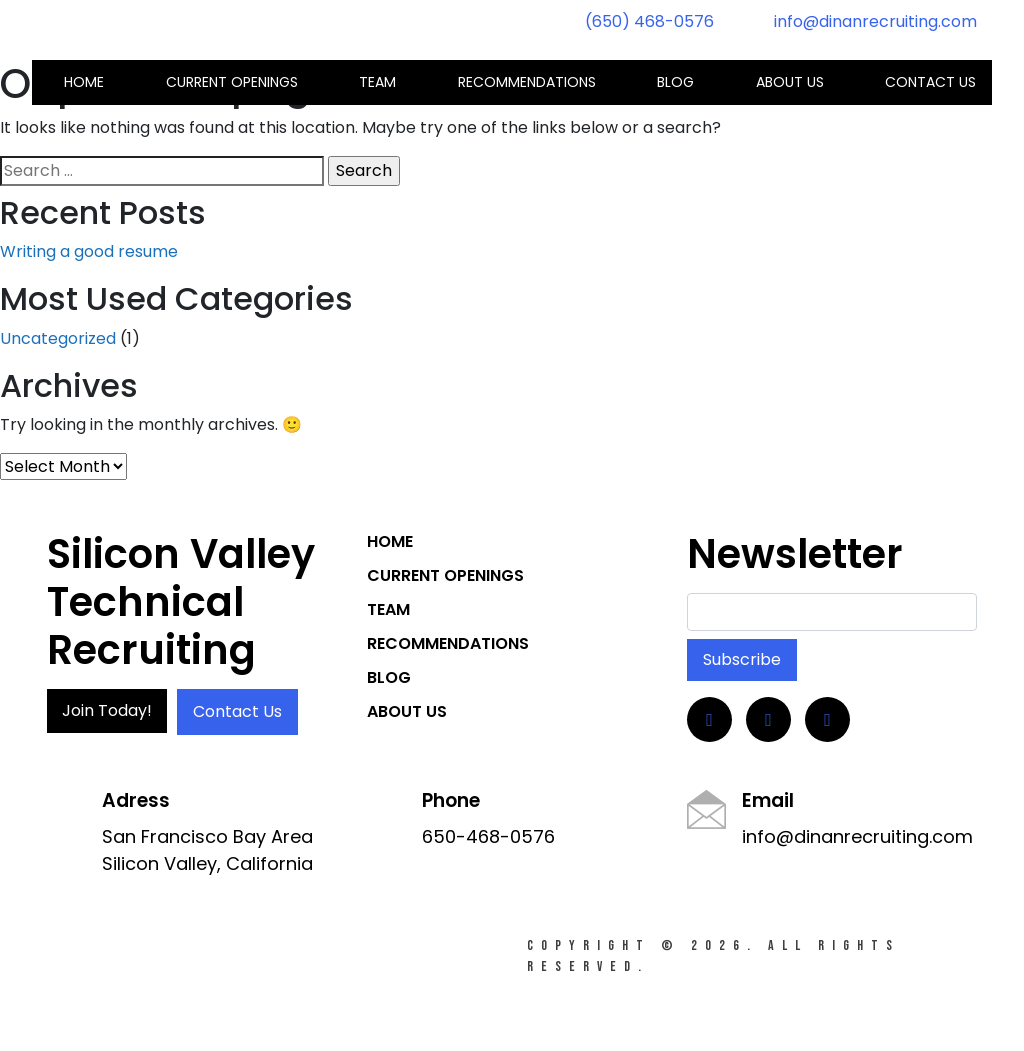 The image size is (1024, 1051). Describe the element at coordinates (790, 82) in the screenshot. I see `About Us` at that location.